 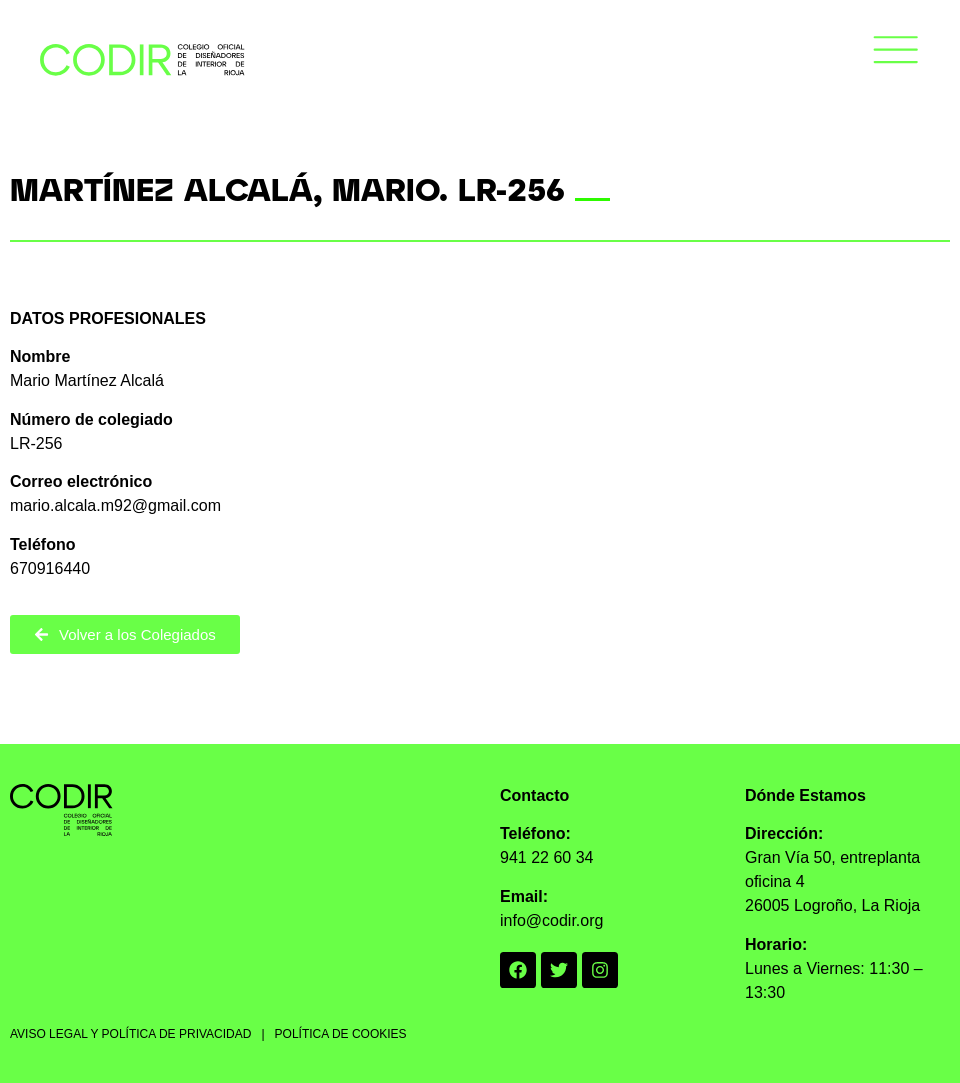 What do you see at coordinates (341, 1034) in the screenshot?
I see `POLÍTICA DE COOKIES` at bounding box center [341, 1034].